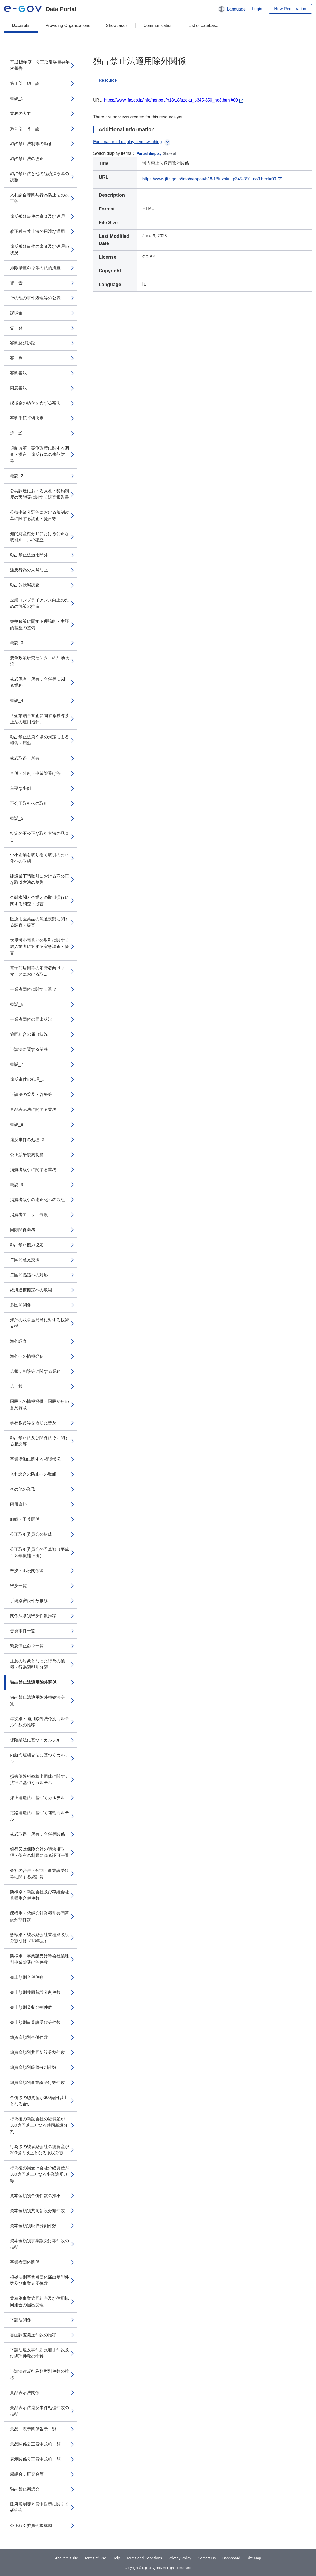 This screenshot has height=2576, width=316. What do you see at coordinates (16, 476) in the screenshot?
I see `概説_2` at bounding box center [16, 476].